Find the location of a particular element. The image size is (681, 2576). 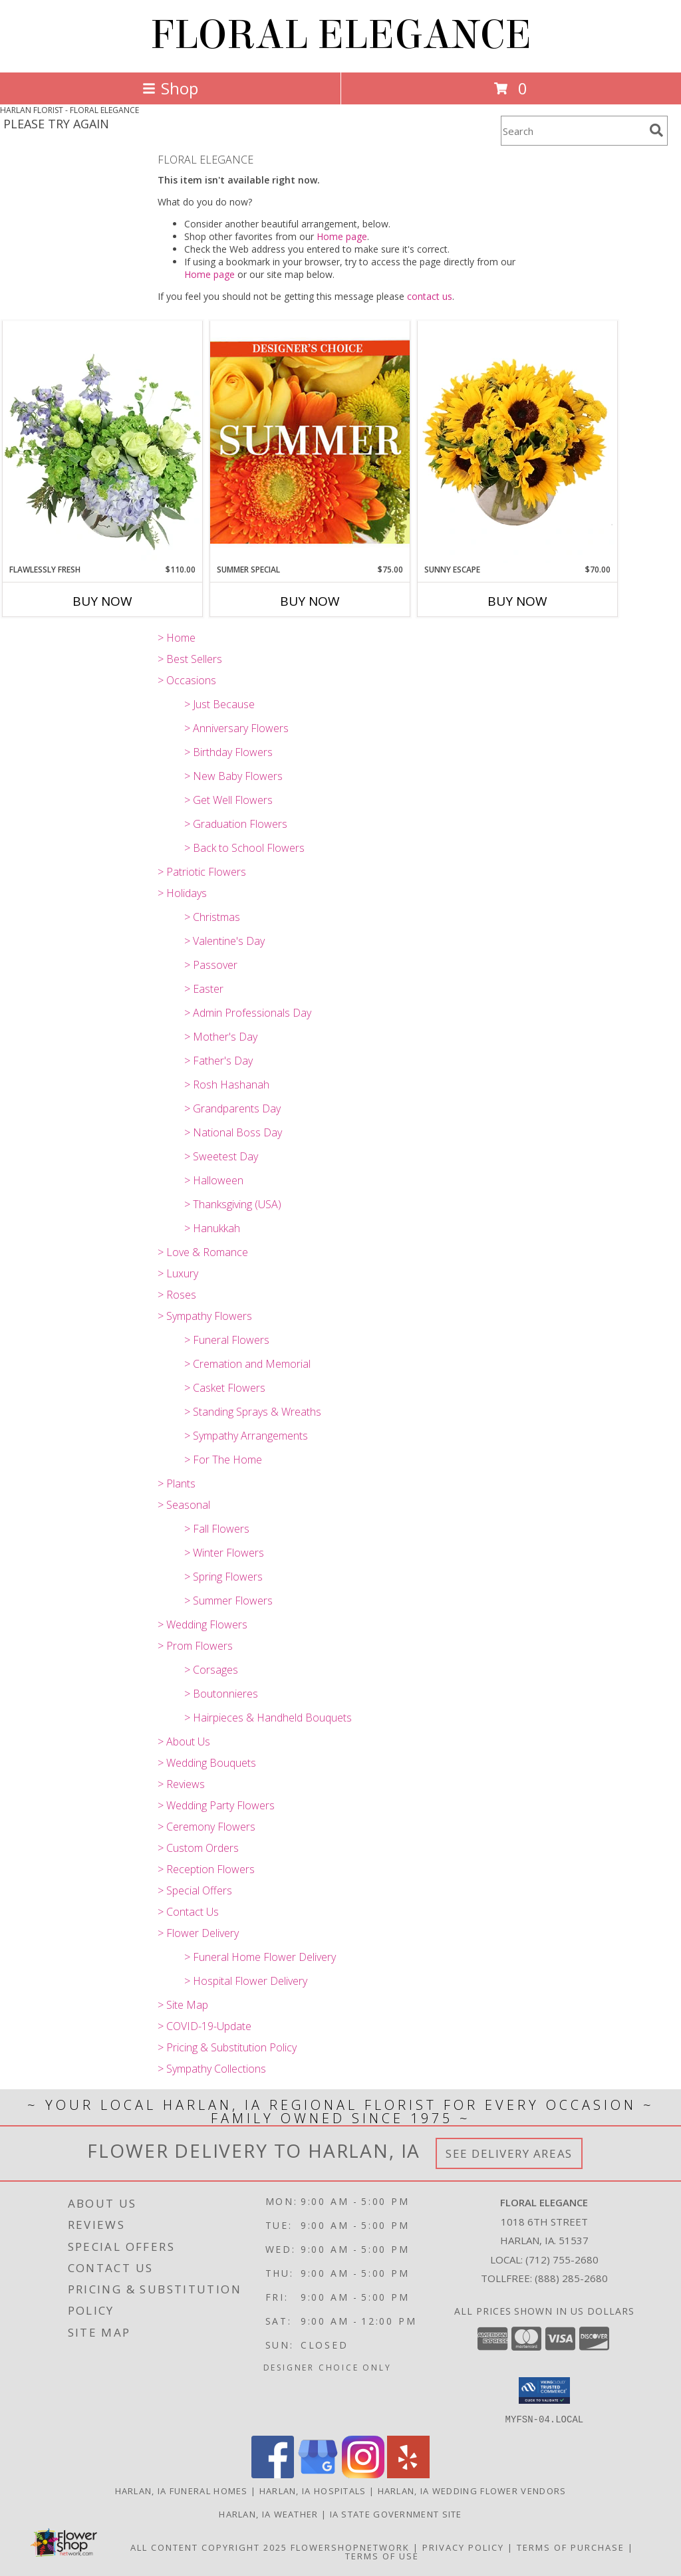

> Sweetest Day is located at coordinates (221, 1156).